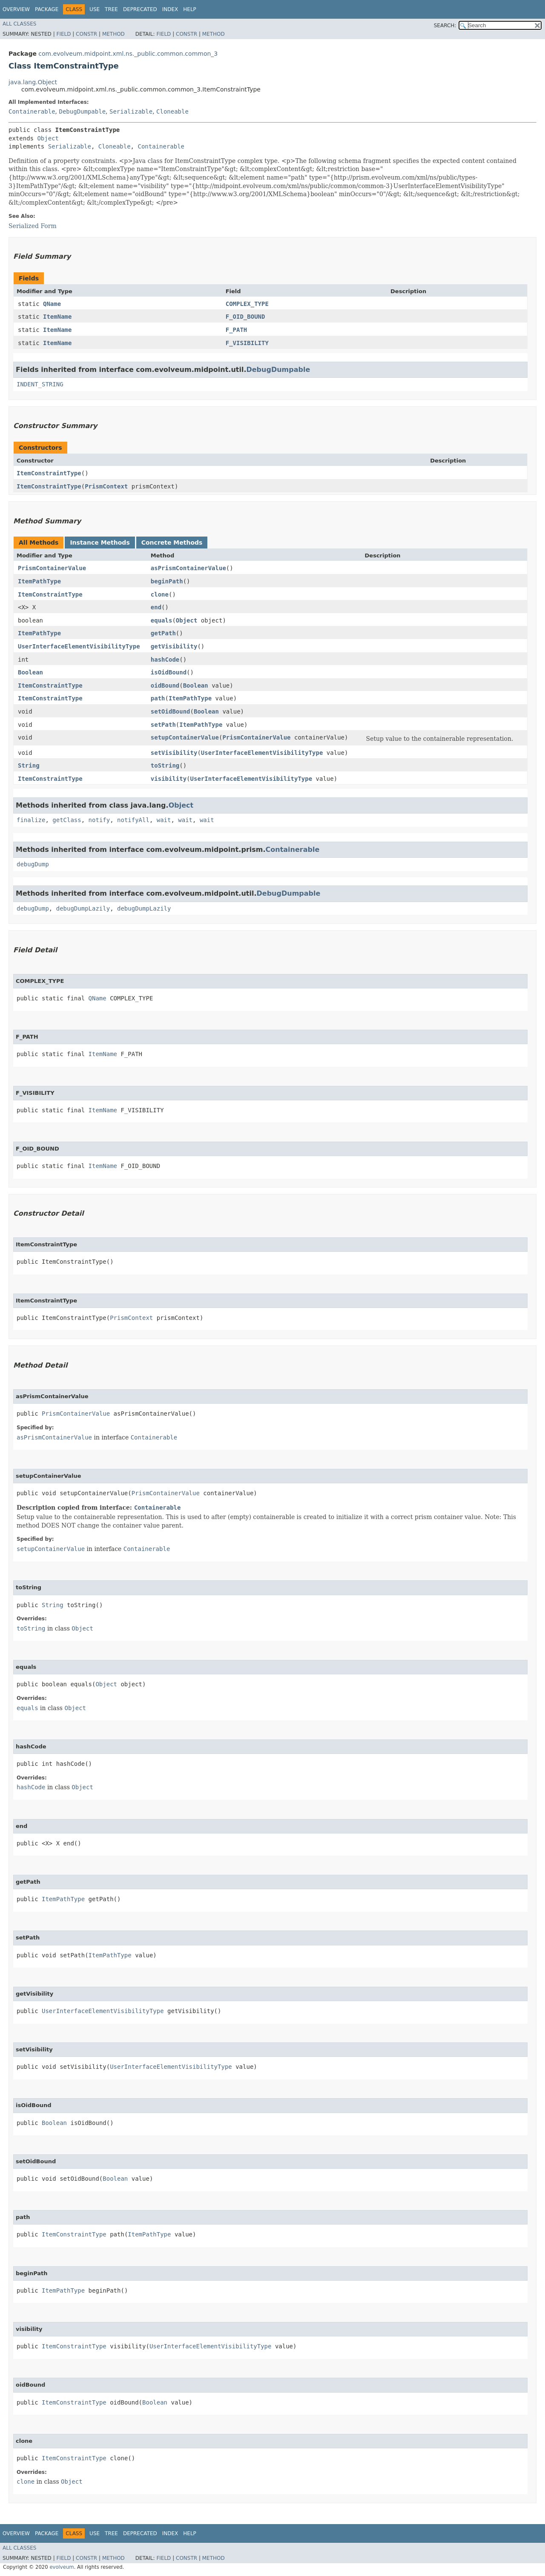 This screenshot has height=2576, width=545. Describe the element at coordinates (160, 594) in the screenshot. I see `clone` at that location.